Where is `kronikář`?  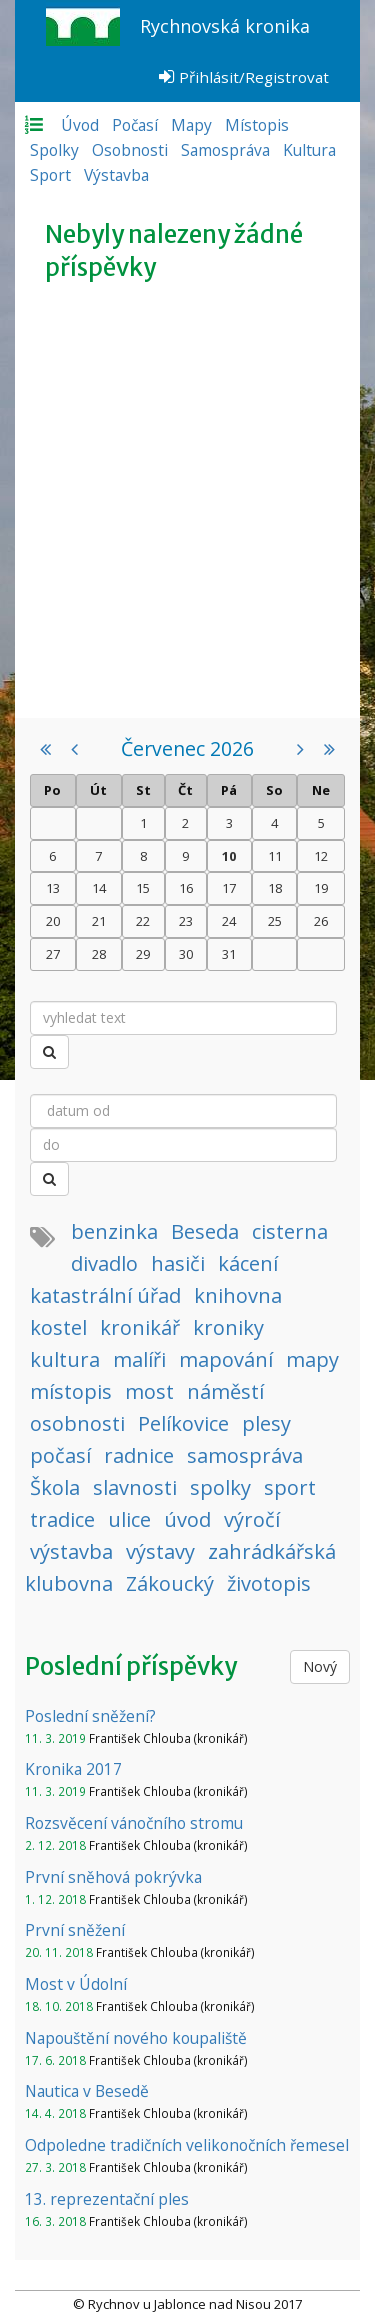 kronikář is located at coordinates (140, 1327).